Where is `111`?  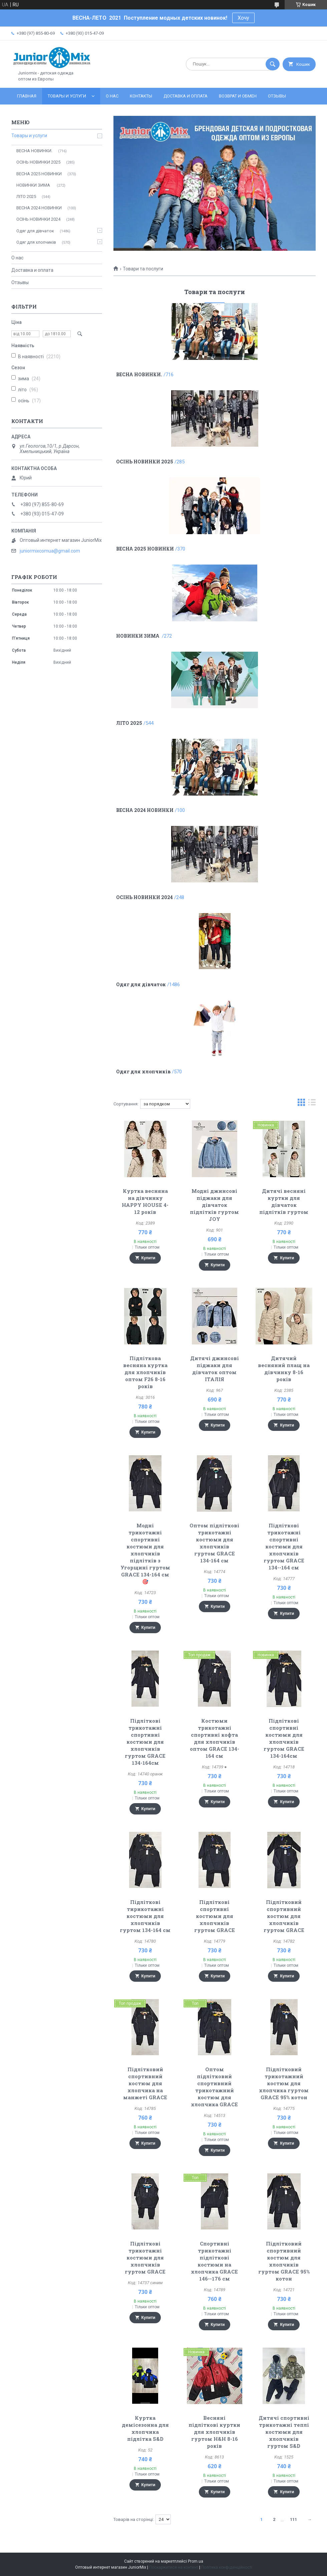
111 is located at coordinates (293, 2519).